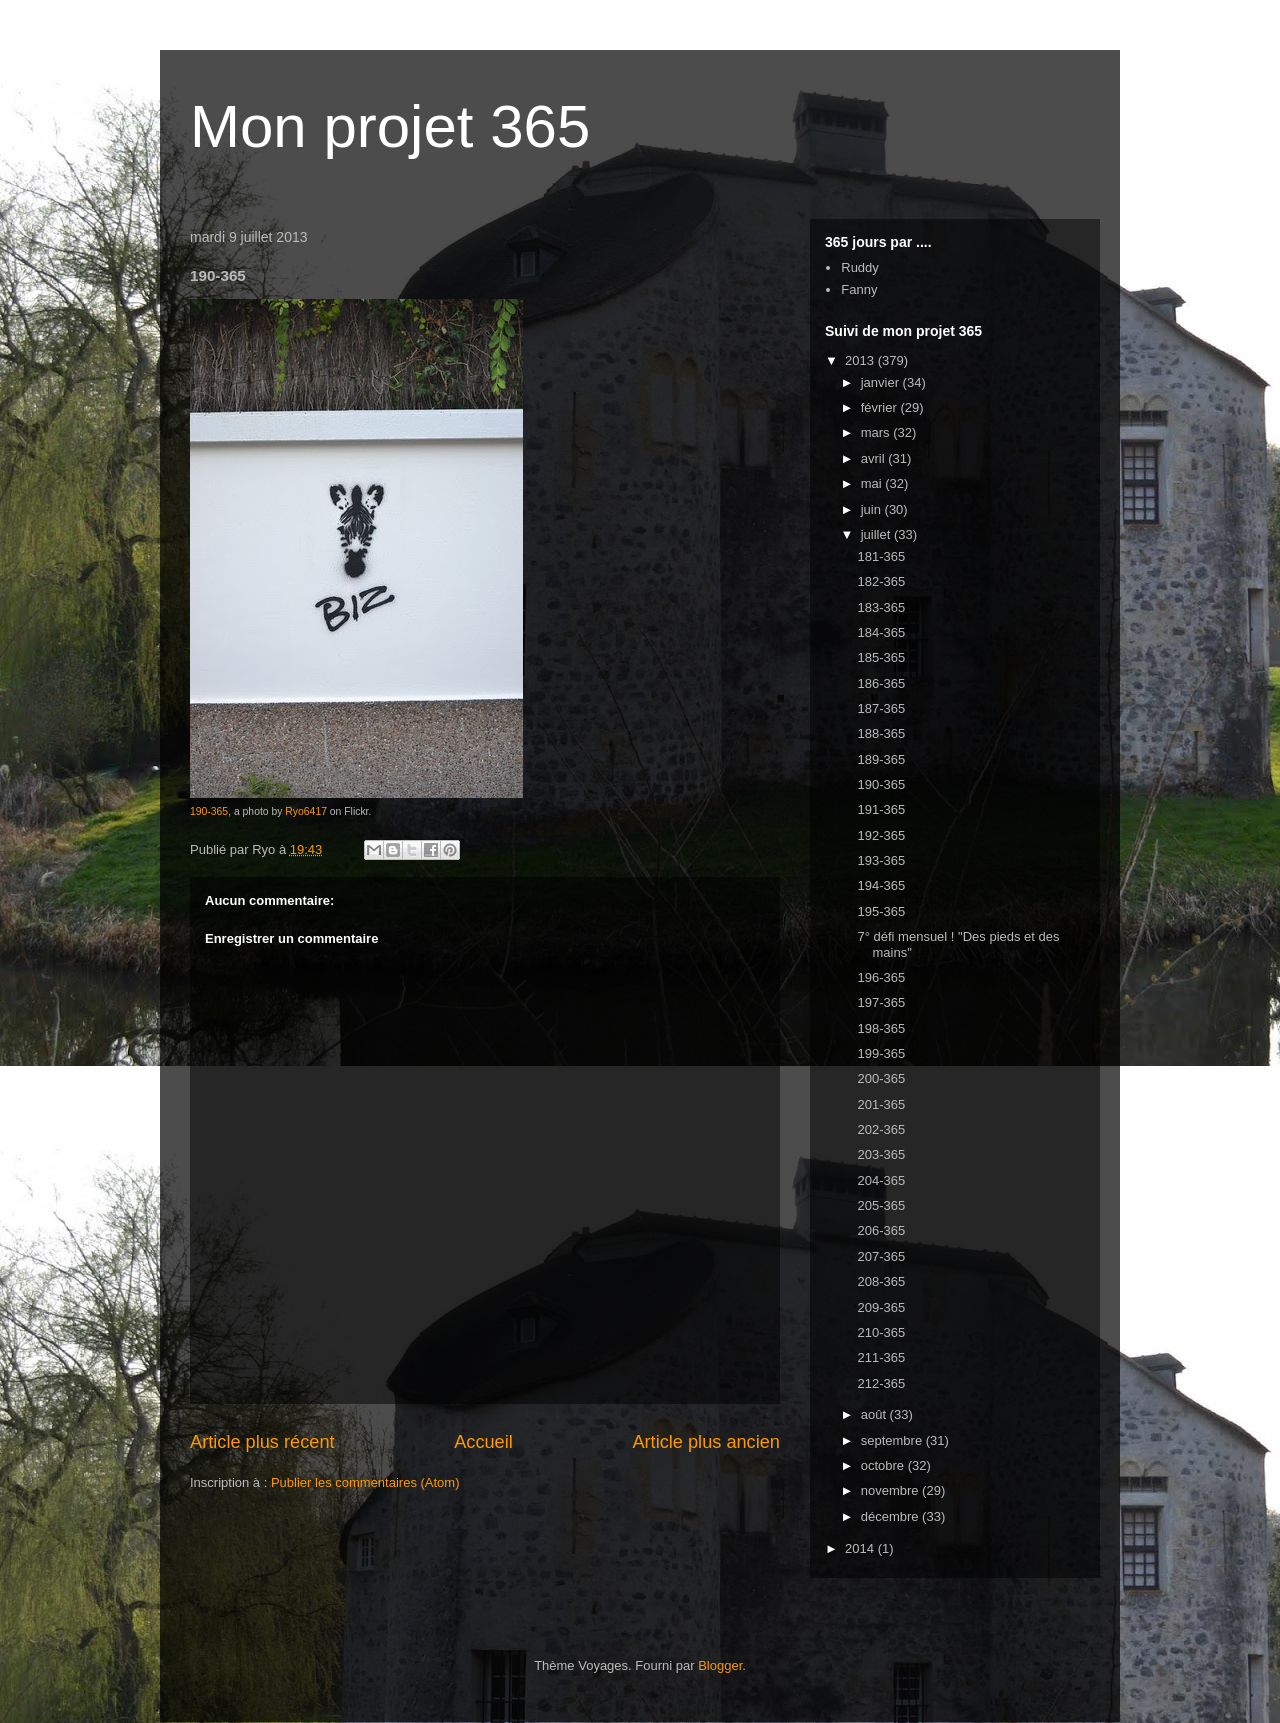 The height and width of the screenshot is (1723, 1280). I want to click on 199-365, so click(881, 1053).